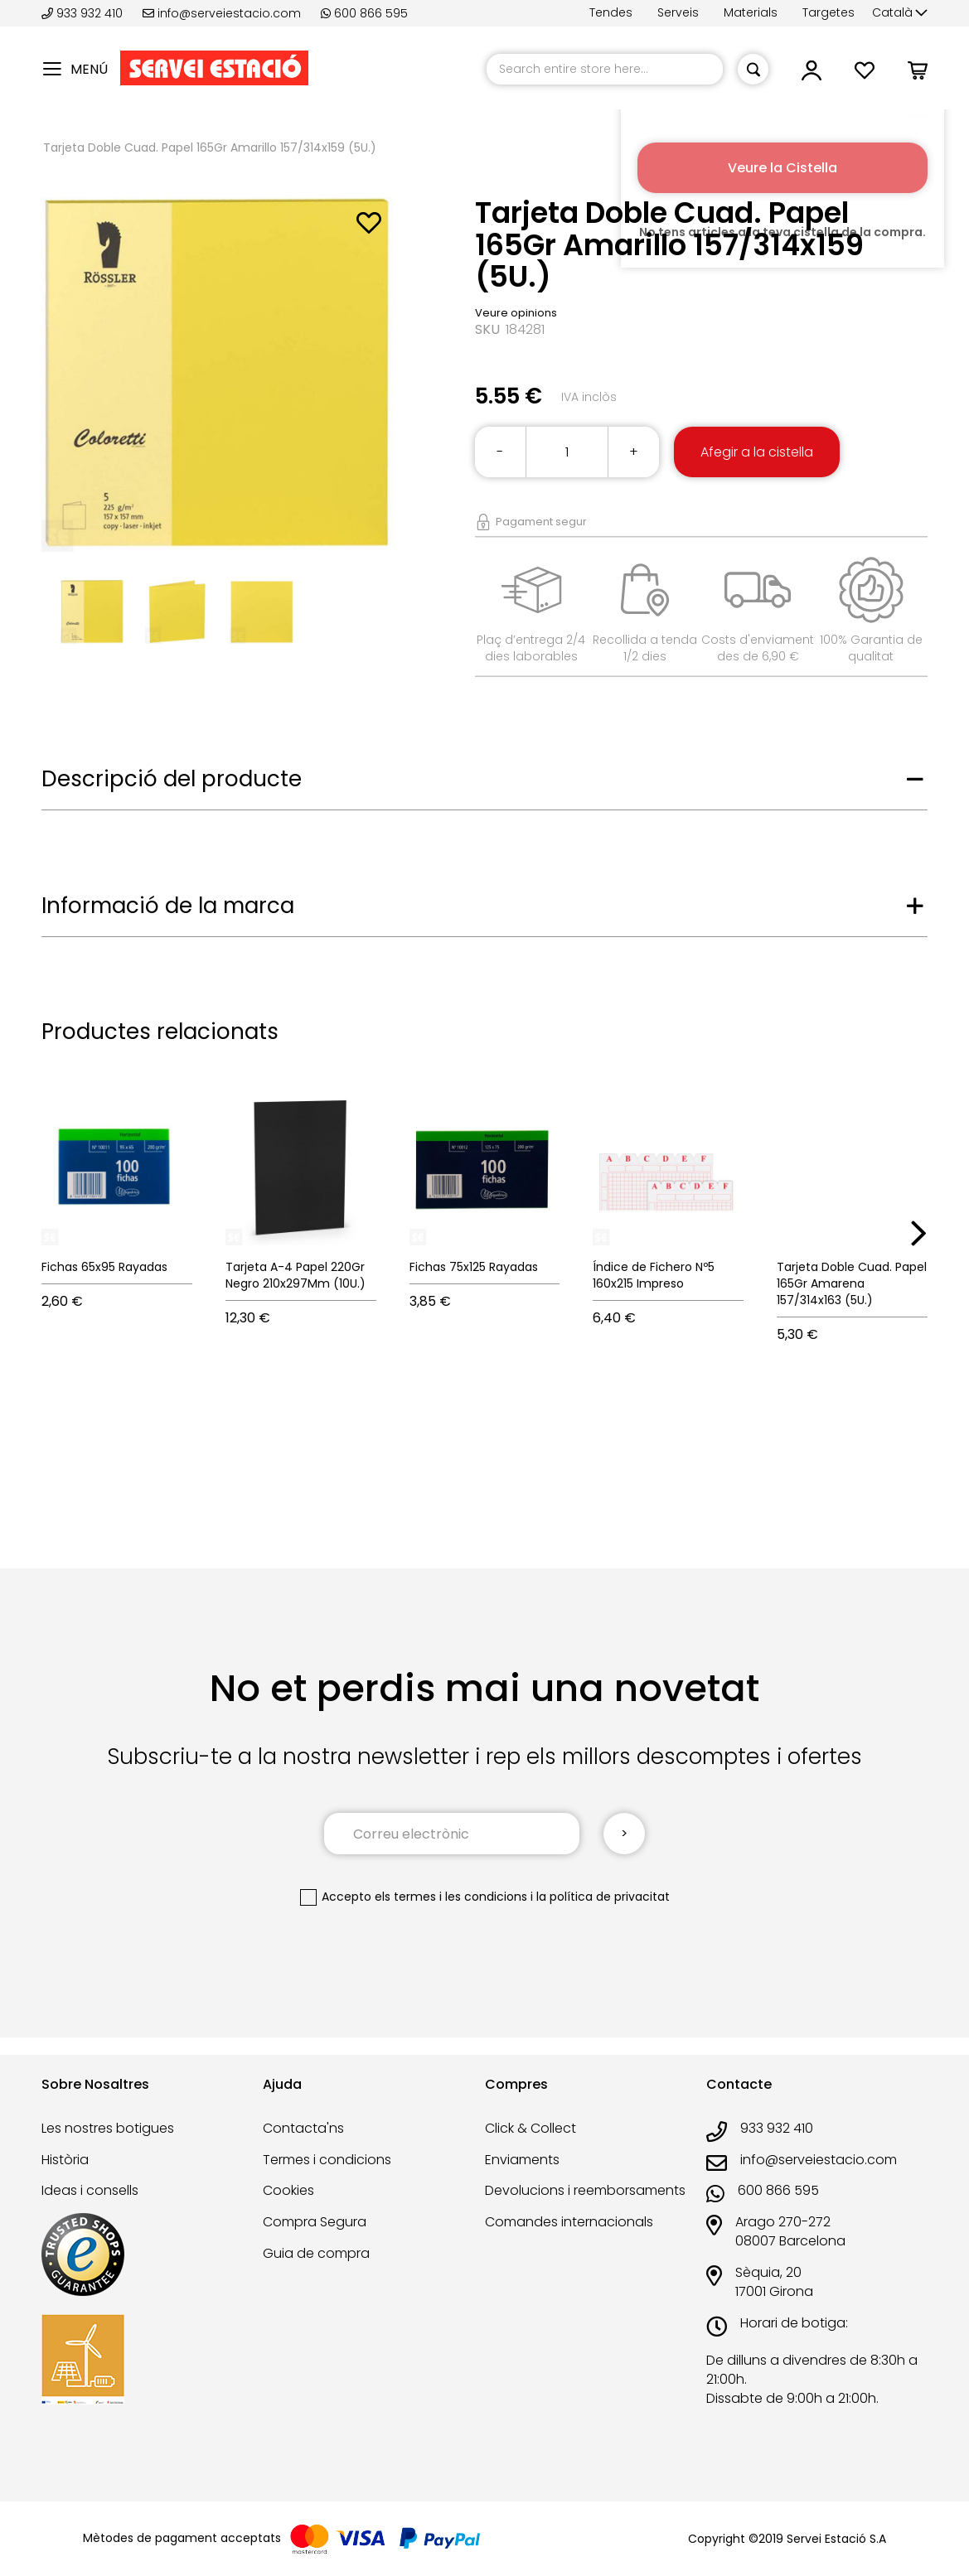 This screenshot has height=2576, width=969. Describe the element at coordinates (516, 313) in the screenshot. I see `Veure opinions` at that location.